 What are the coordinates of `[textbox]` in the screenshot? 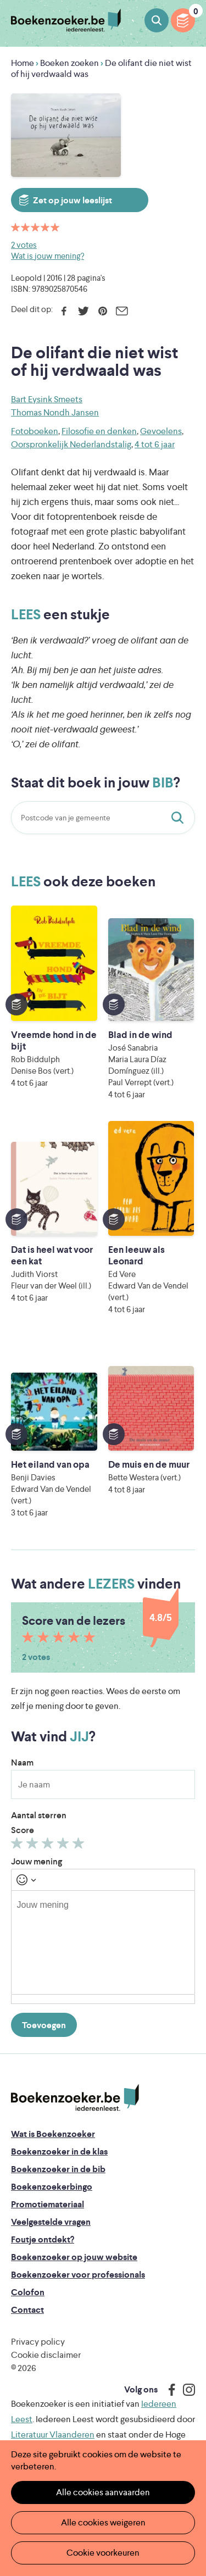 It's located at (103, 1942).